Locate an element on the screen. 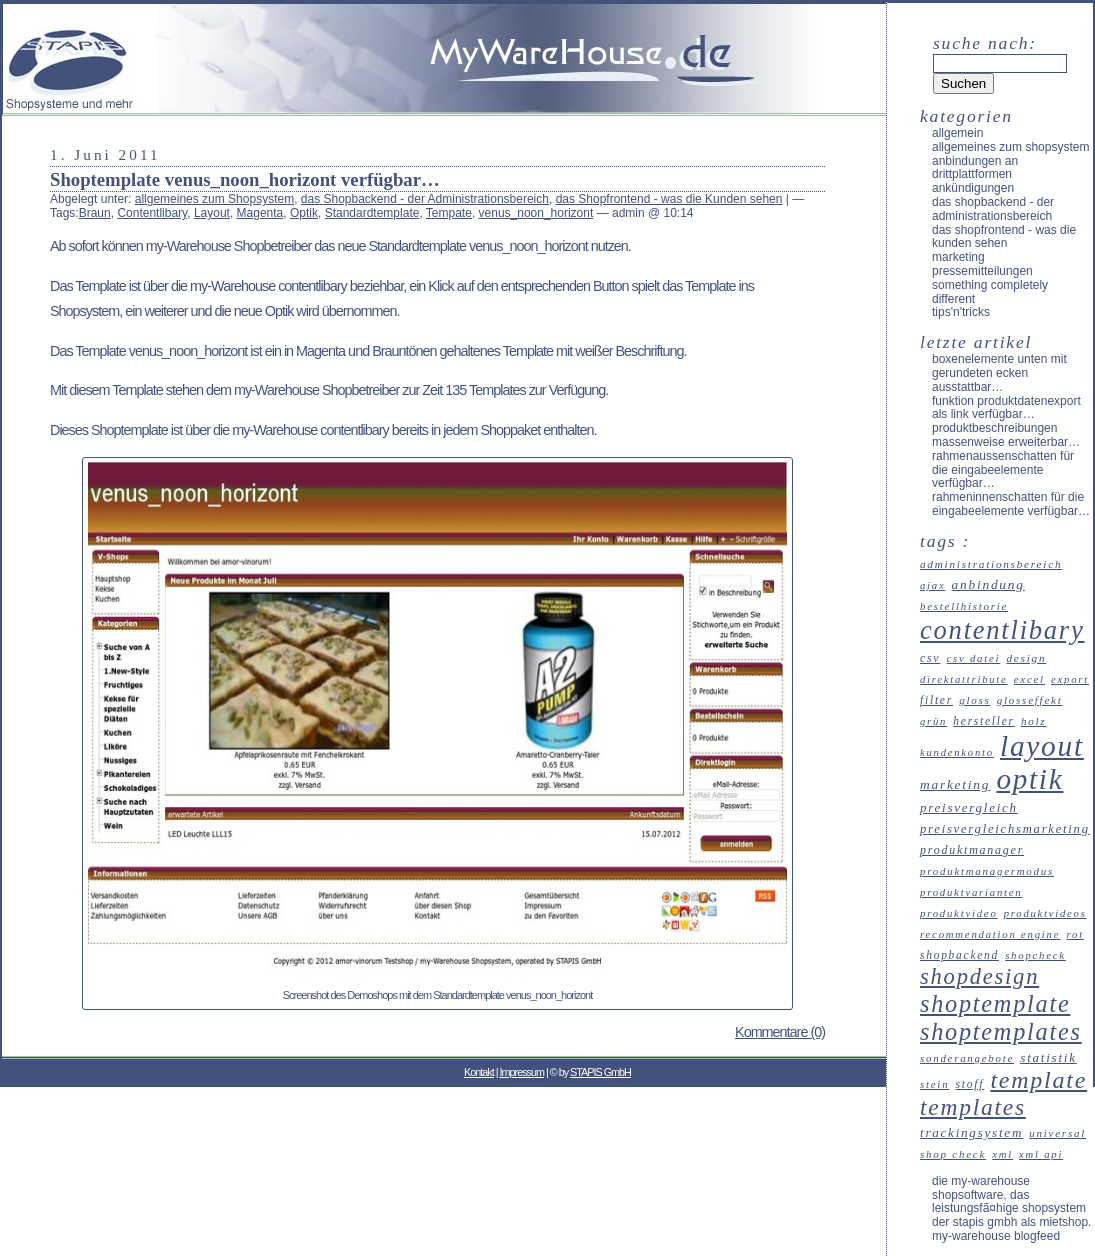 The width and height of the screenshot is (1095, 1256). Shoptemplates is located at coordinates (1001, 1031).